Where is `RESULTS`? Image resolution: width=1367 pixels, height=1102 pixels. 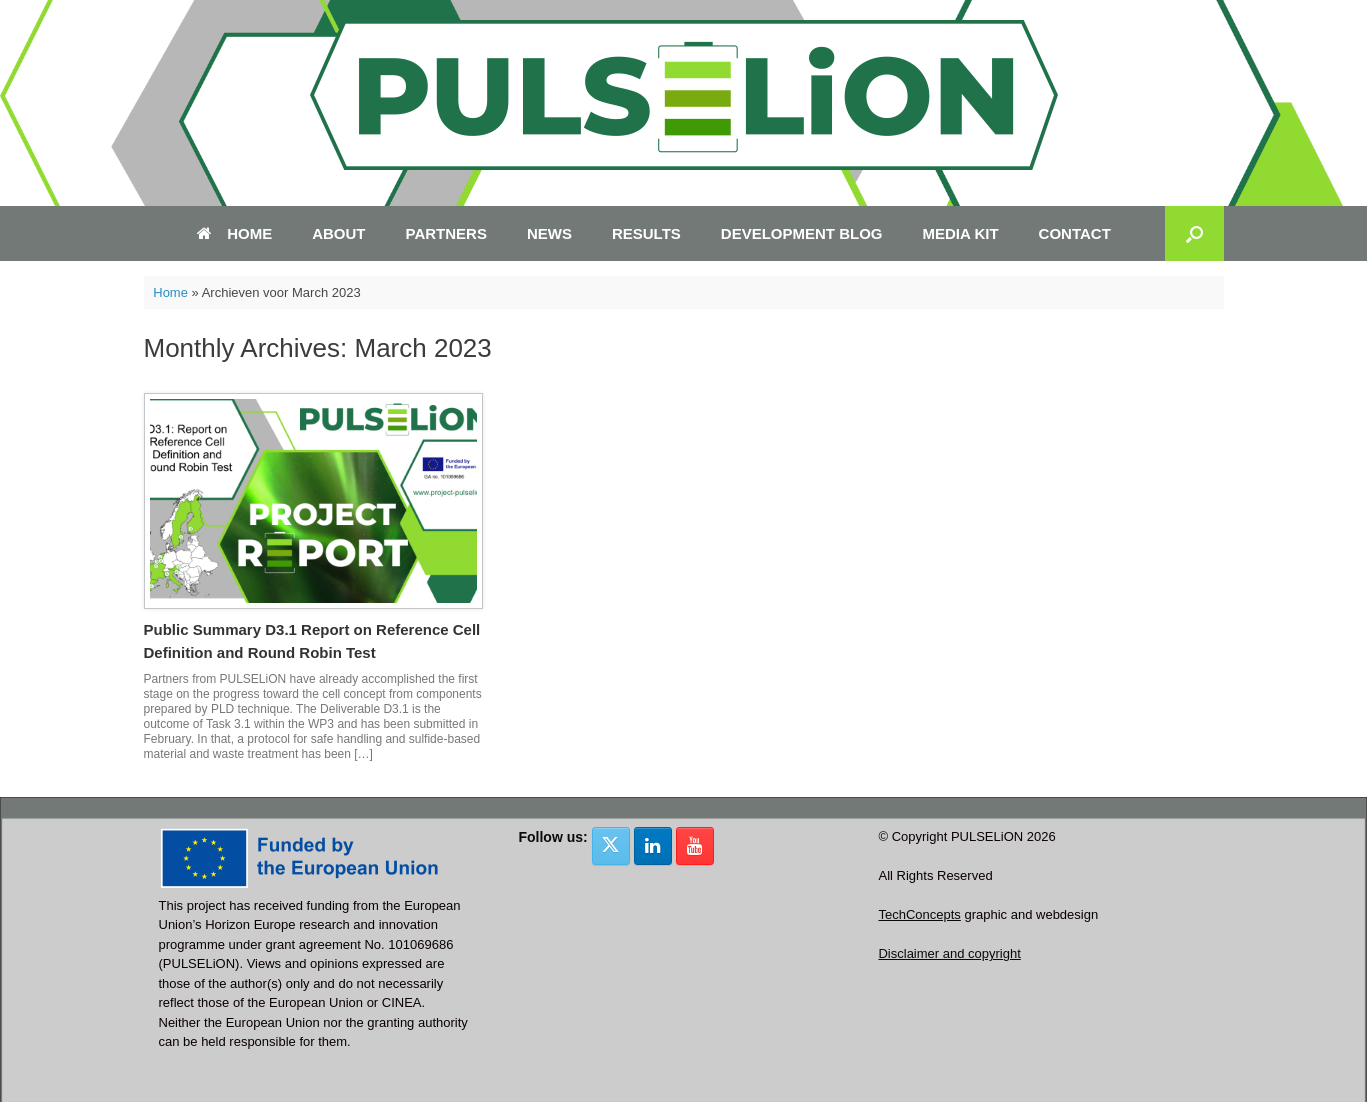
RESULTS is located at coordinates (646, 233).